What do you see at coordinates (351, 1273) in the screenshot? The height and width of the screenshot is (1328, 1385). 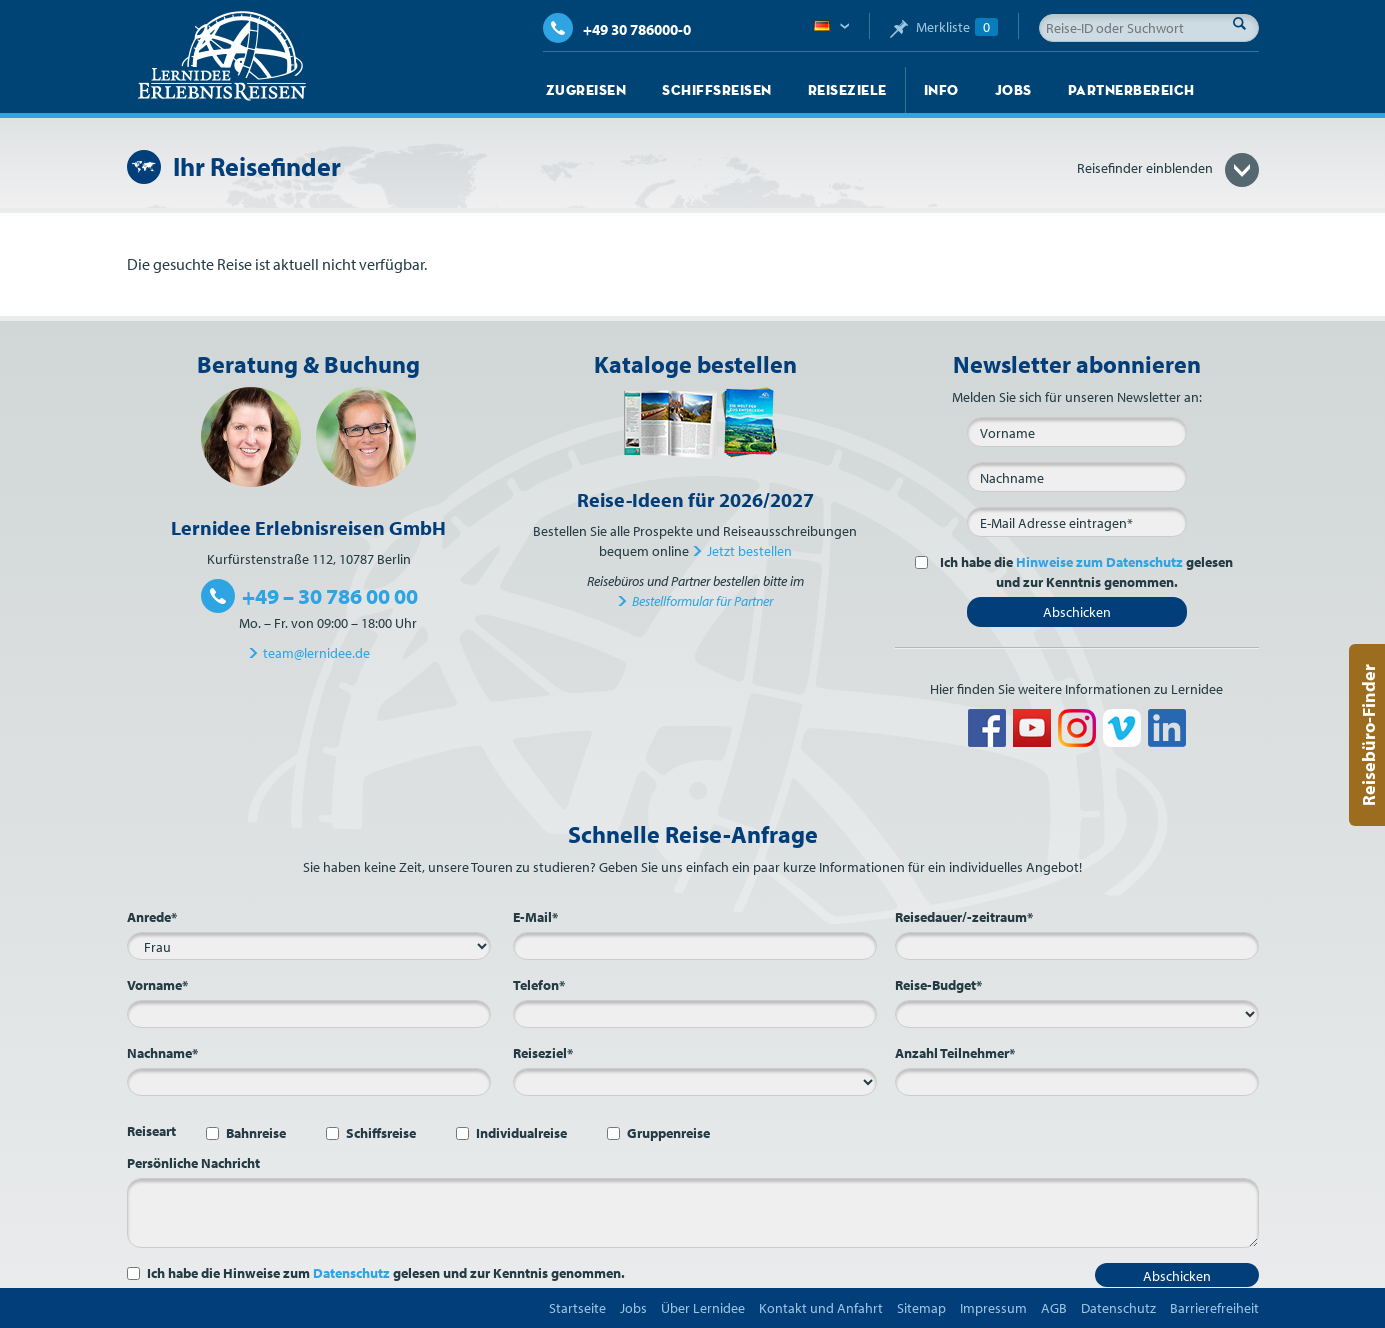 I see `Datenschutz` at bounding box center [351, 1273].